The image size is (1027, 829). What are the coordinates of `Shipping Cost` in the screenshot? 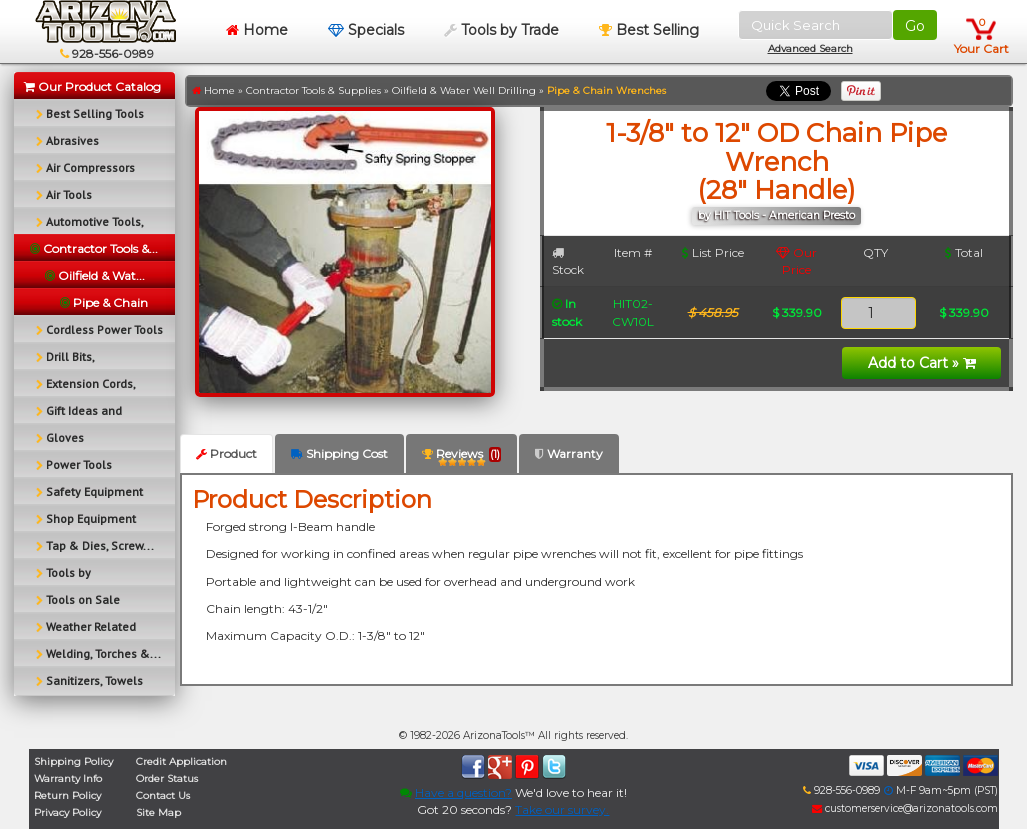 It's located at (339, 453).